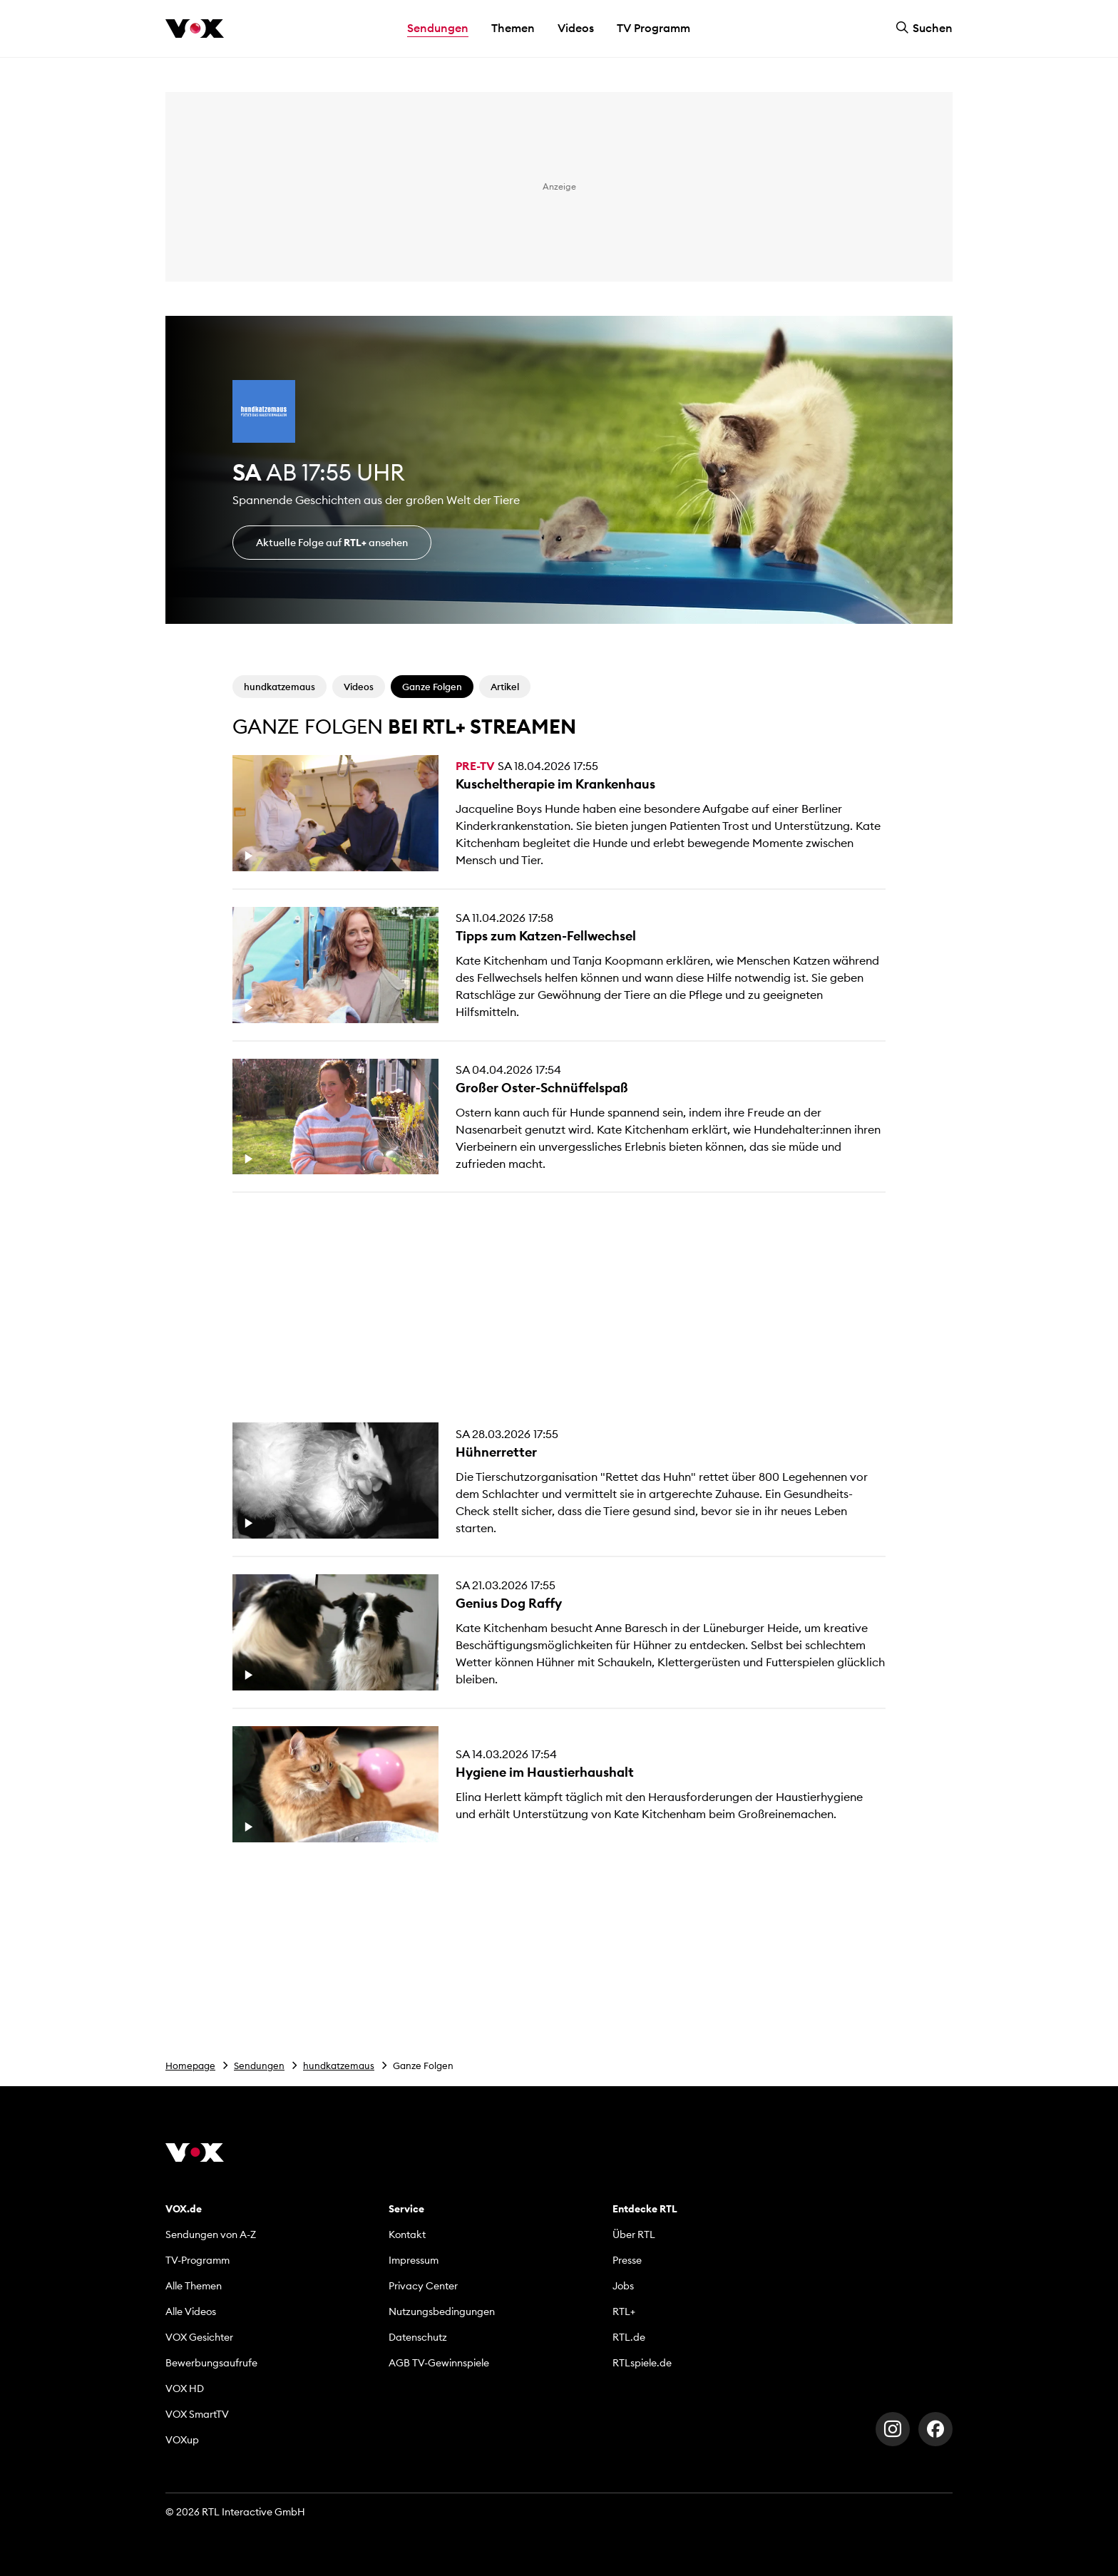  What do you see at coordinates (924, 28) in the screenshot?
I see `Suchen [button]` at bounding box center [924, 28].